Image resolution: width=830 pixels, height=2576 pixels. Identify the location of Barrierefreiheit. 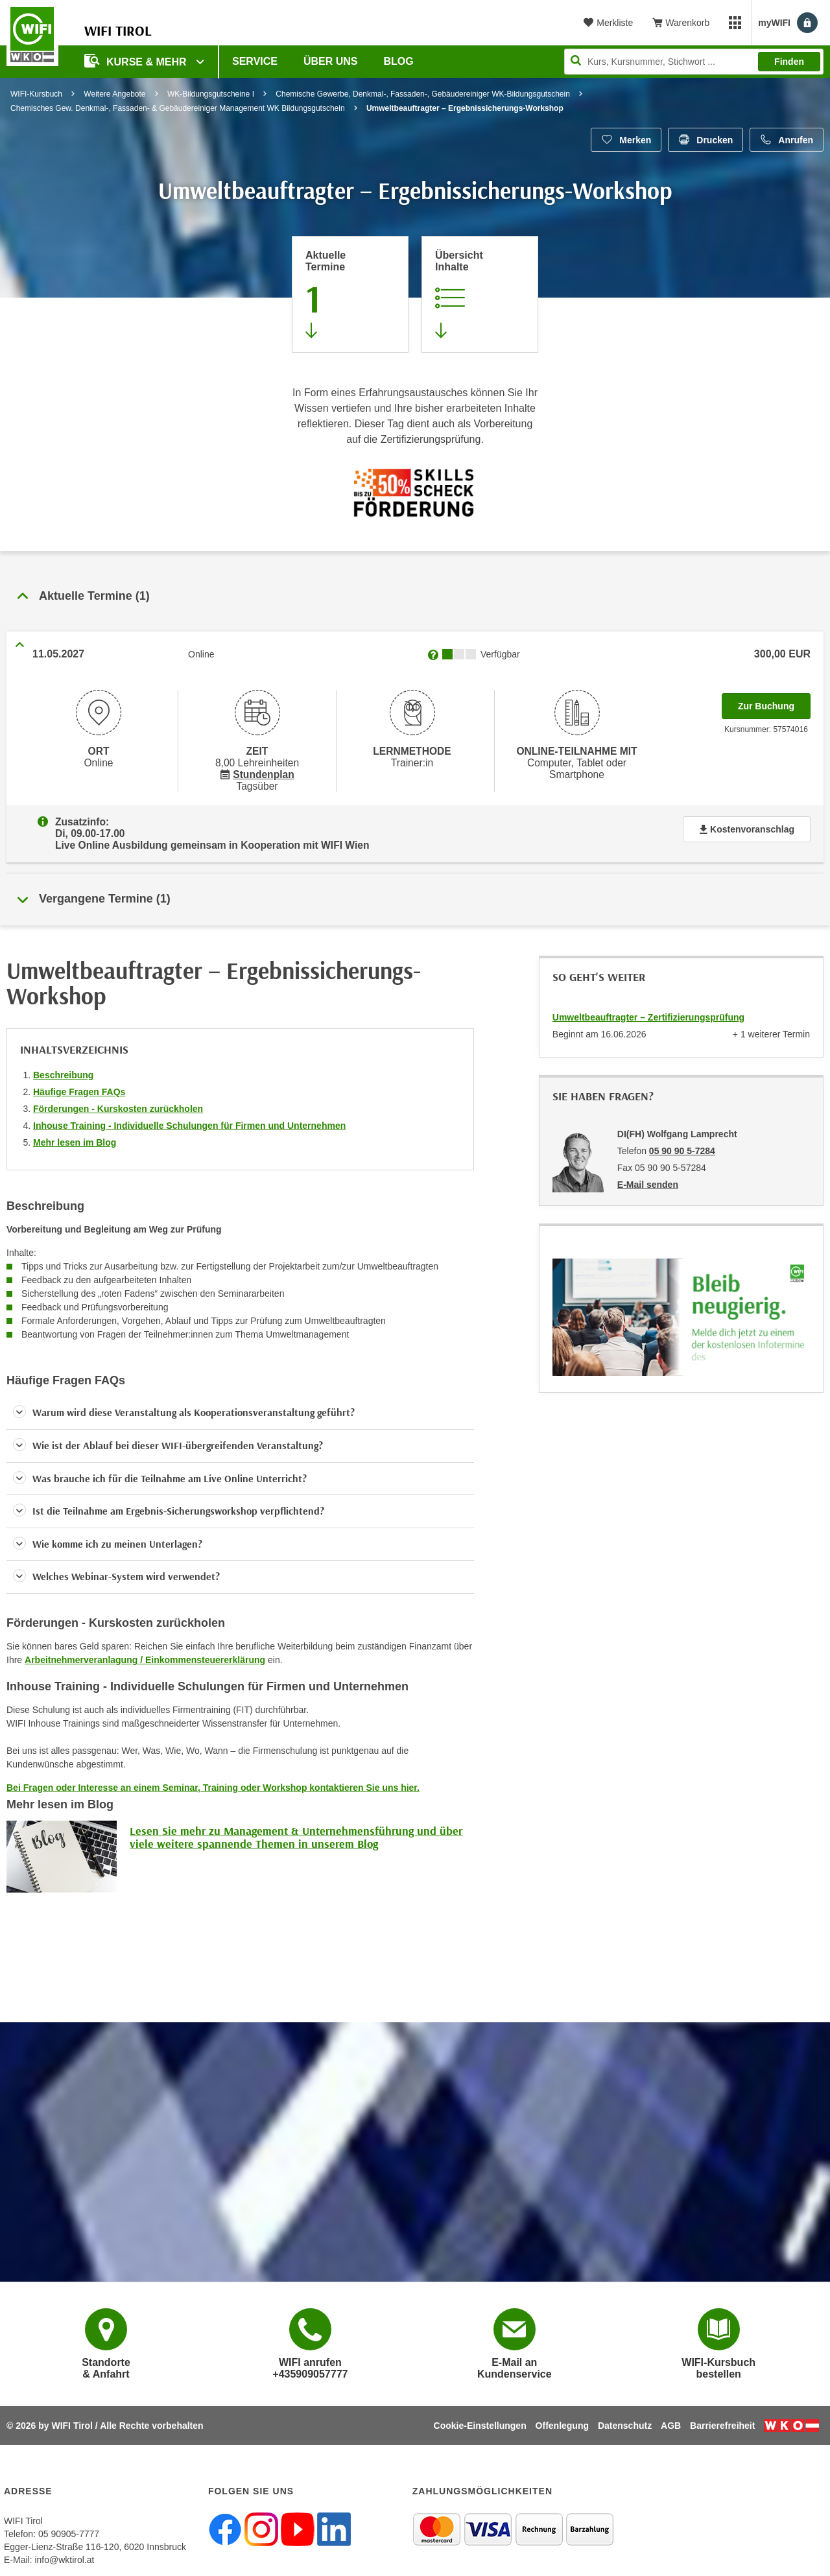
(722, 2416).